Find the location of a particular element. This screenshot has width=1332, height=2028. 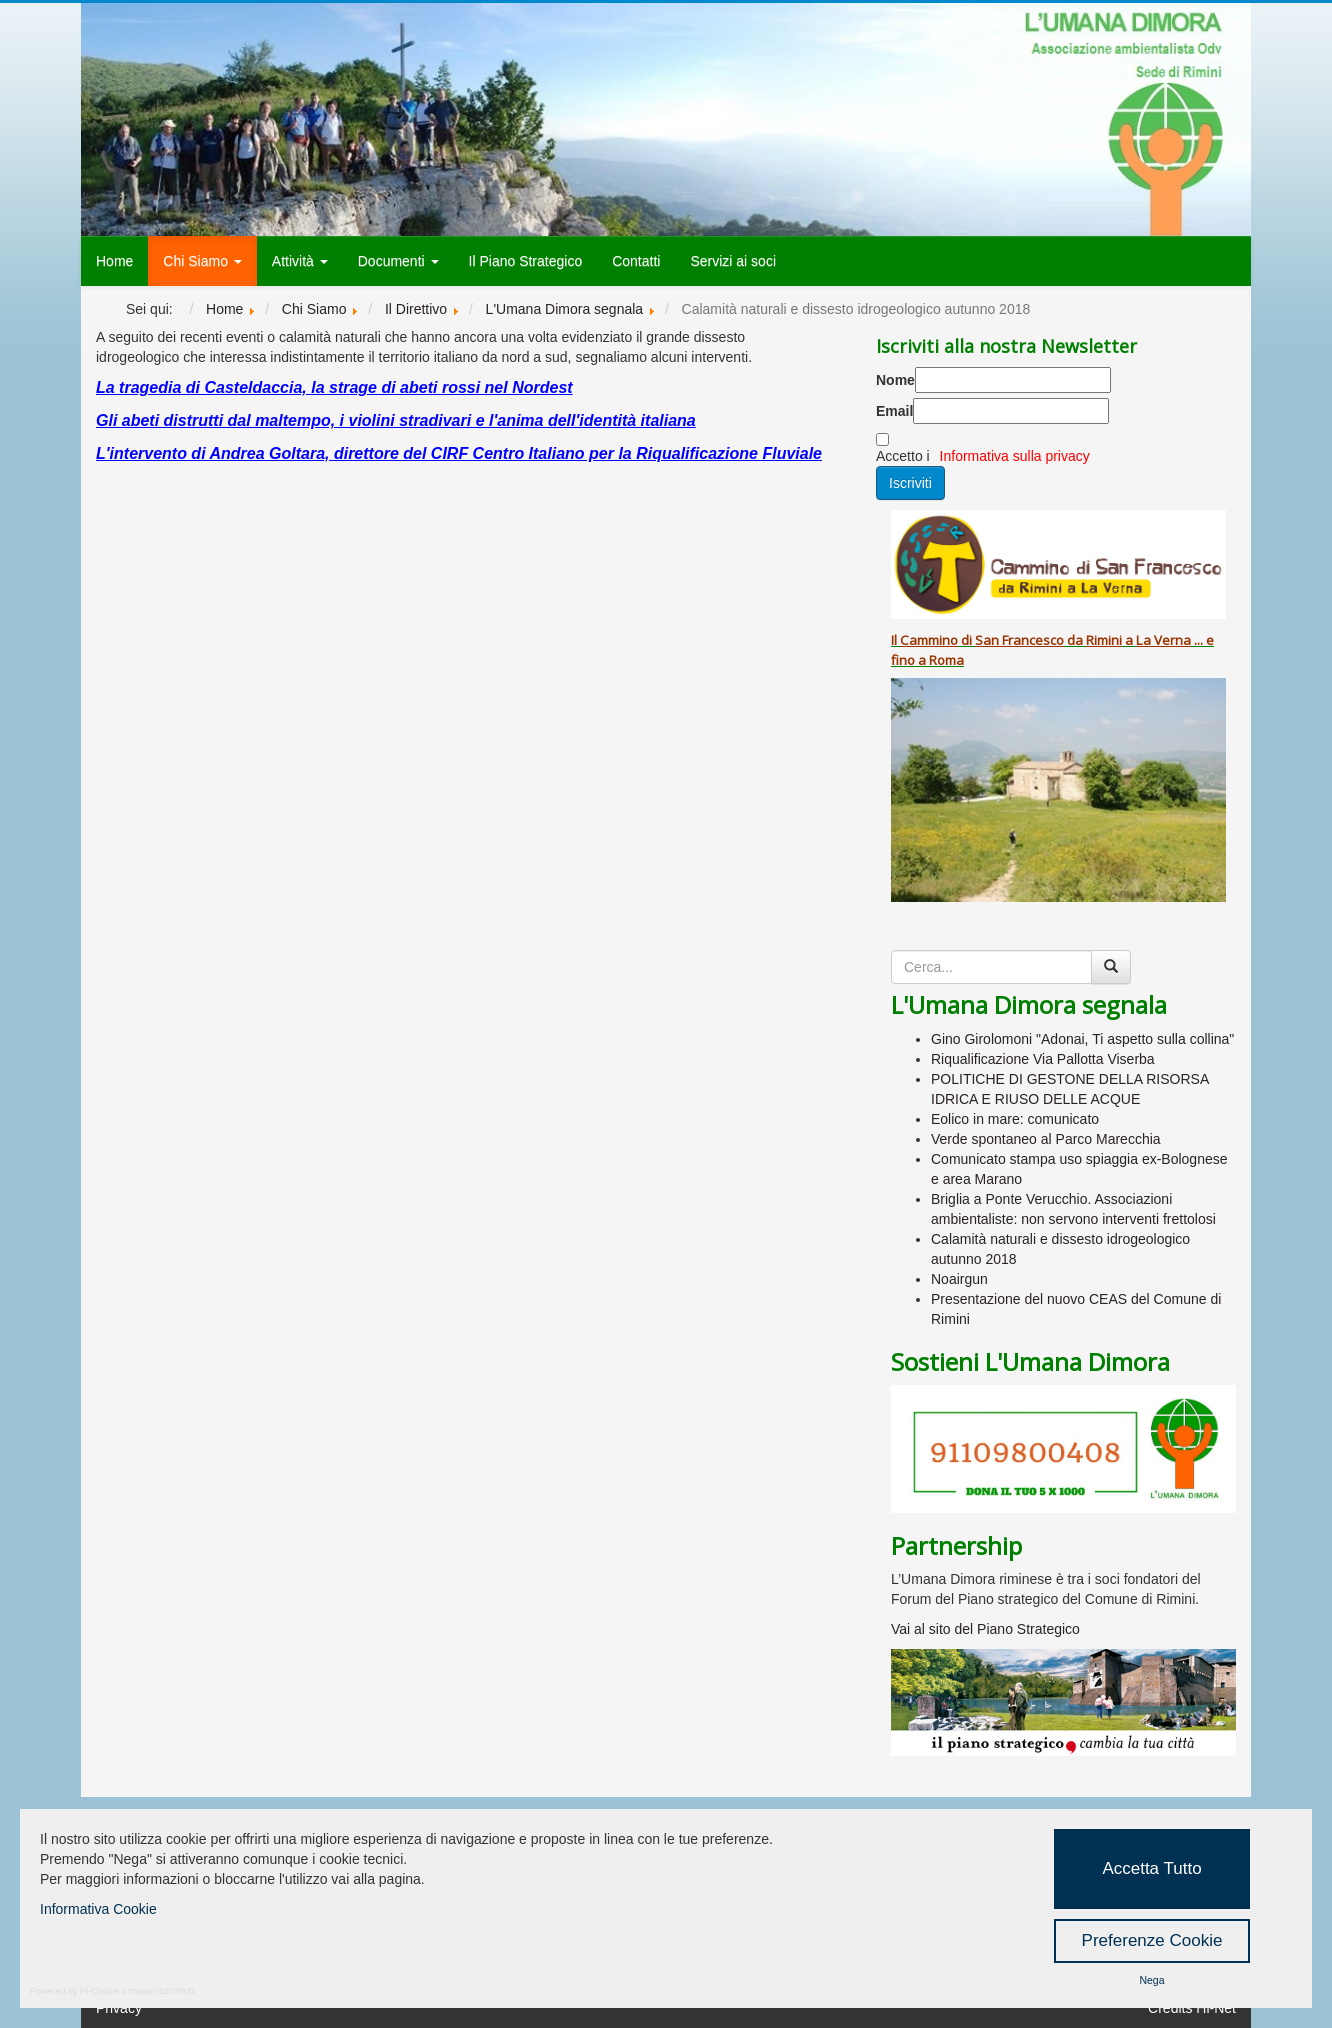

Accetta Tutto is located at coordinates (1151, 1868).